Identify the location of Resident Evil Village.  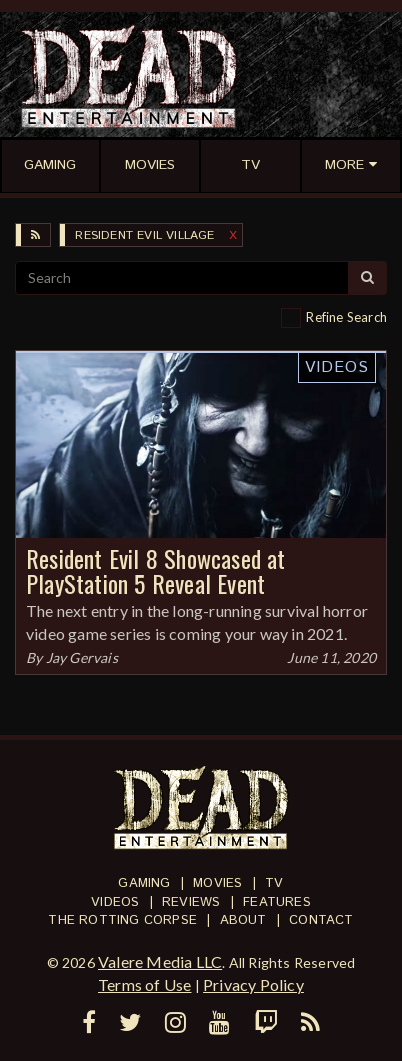
(144, 235).